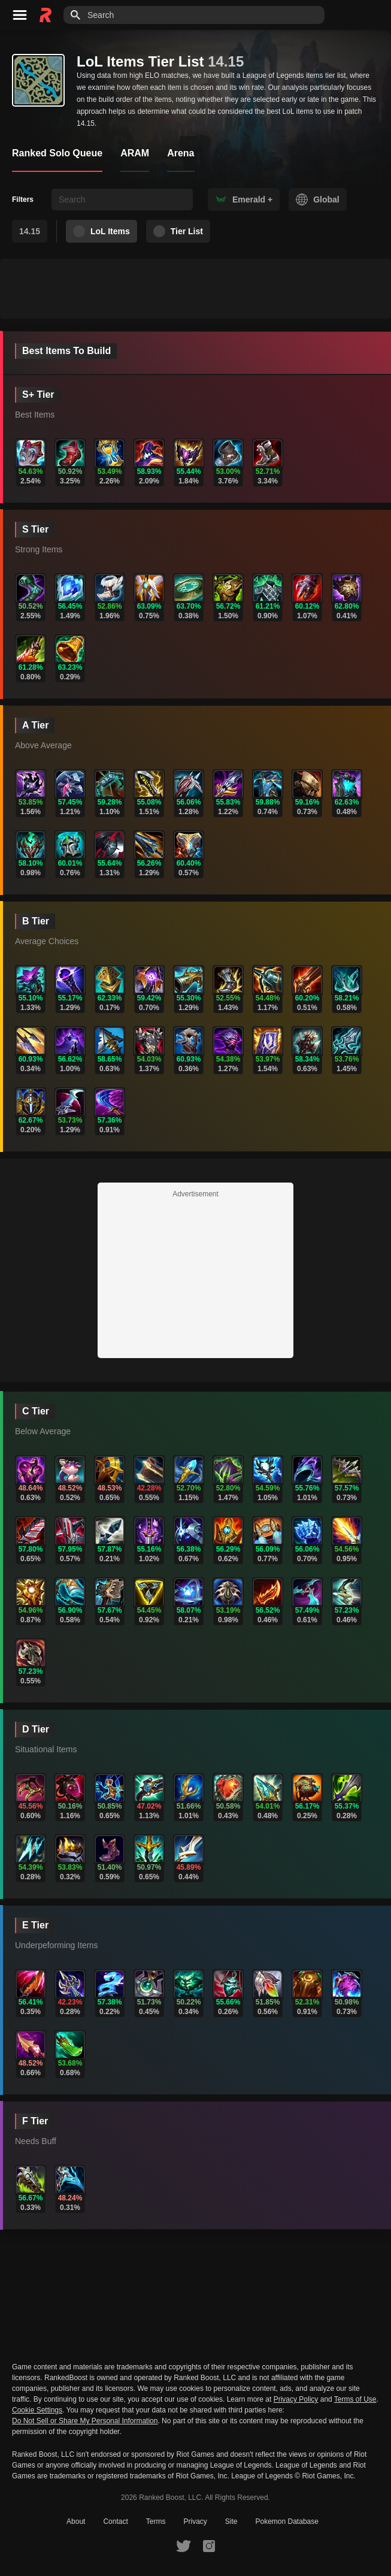 The image size is (391, 2576). What do you see at coordinates (231, 2521) in the screenshot?
I see `Site` at bounding box center [231, 2521].